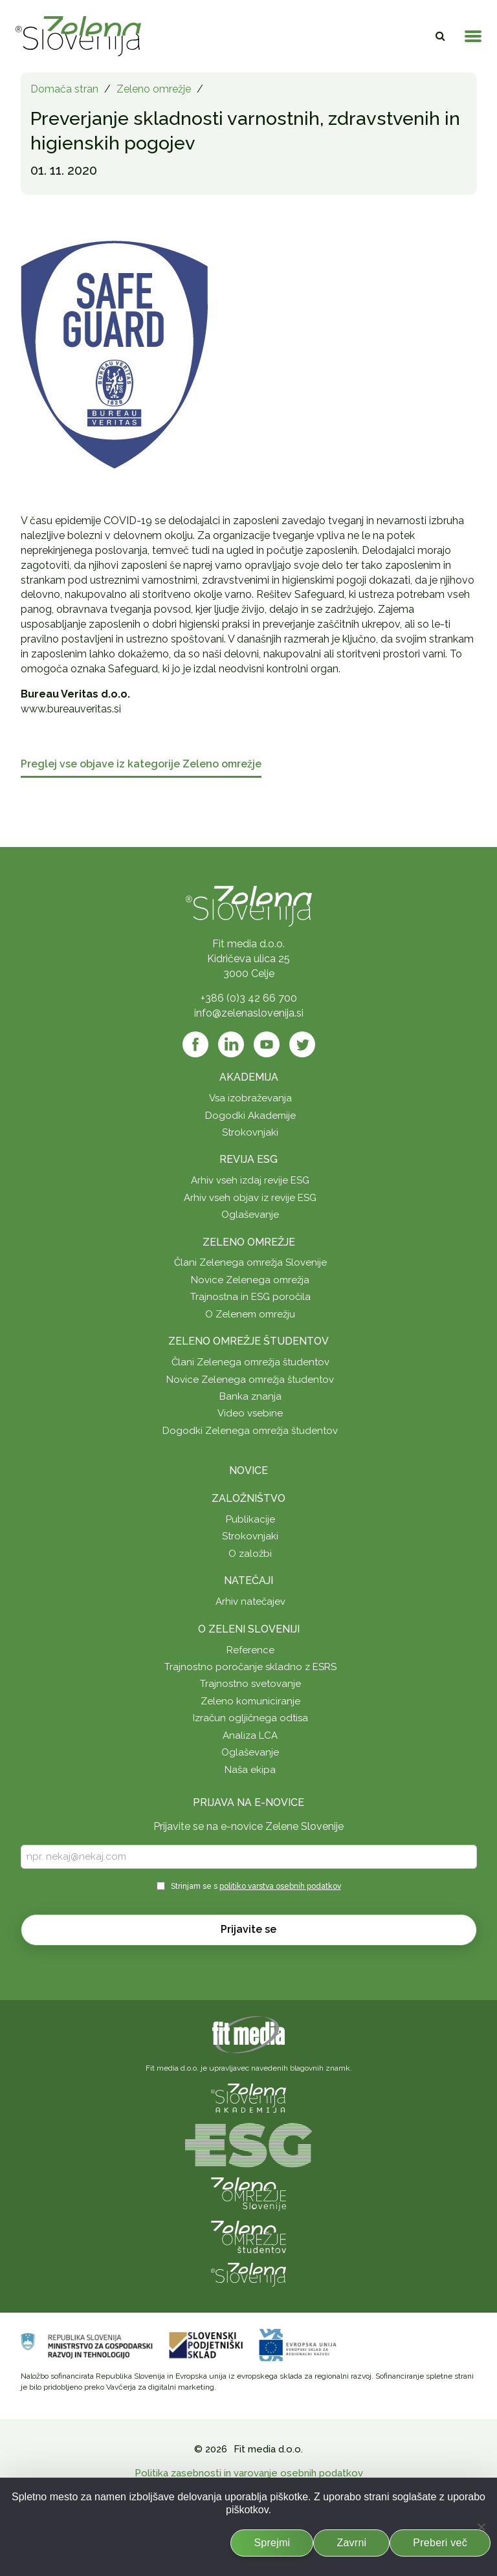 The height and width of the screenshot is (2576, 497). I want to click on Banka znanja, so click(250, 1396).